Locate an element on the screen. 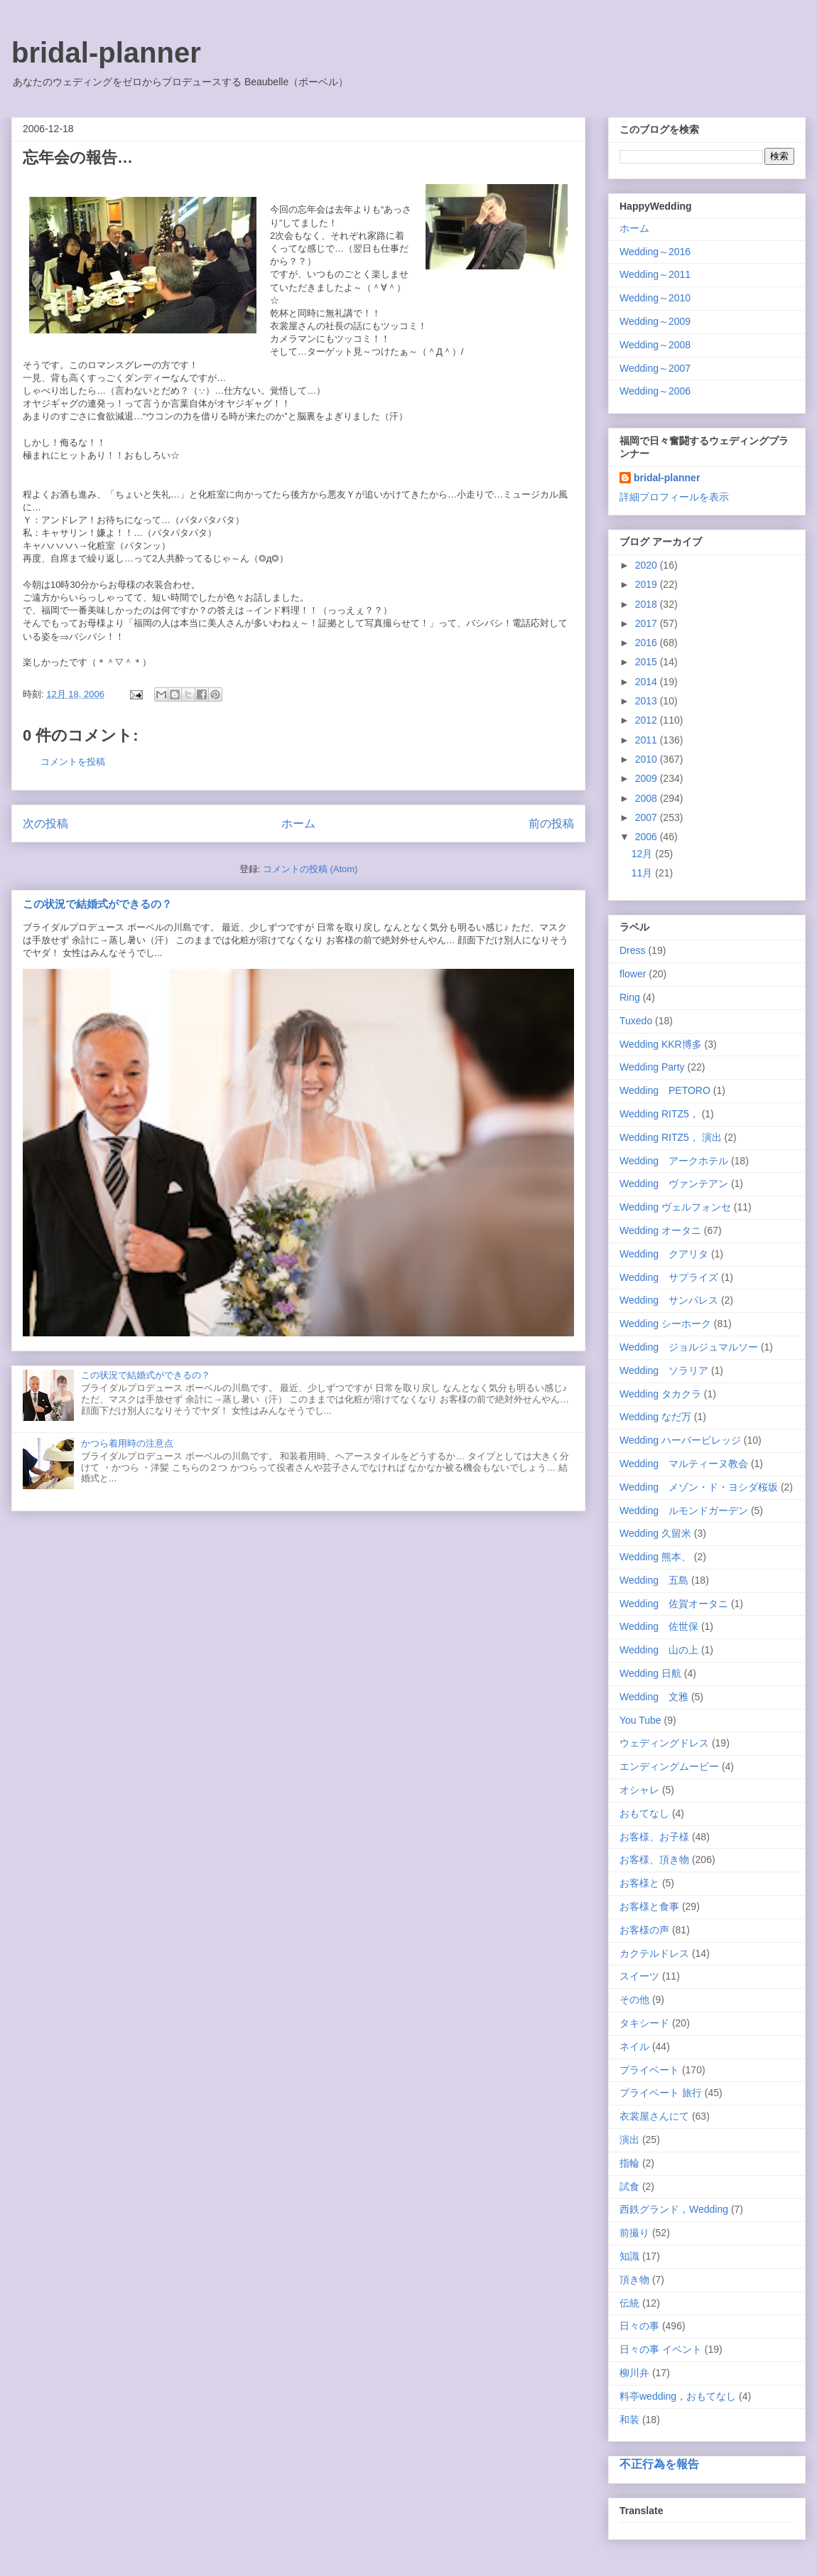 This screenshot has width=817, height=2576. 2017 is located at coordinates (647, 623).